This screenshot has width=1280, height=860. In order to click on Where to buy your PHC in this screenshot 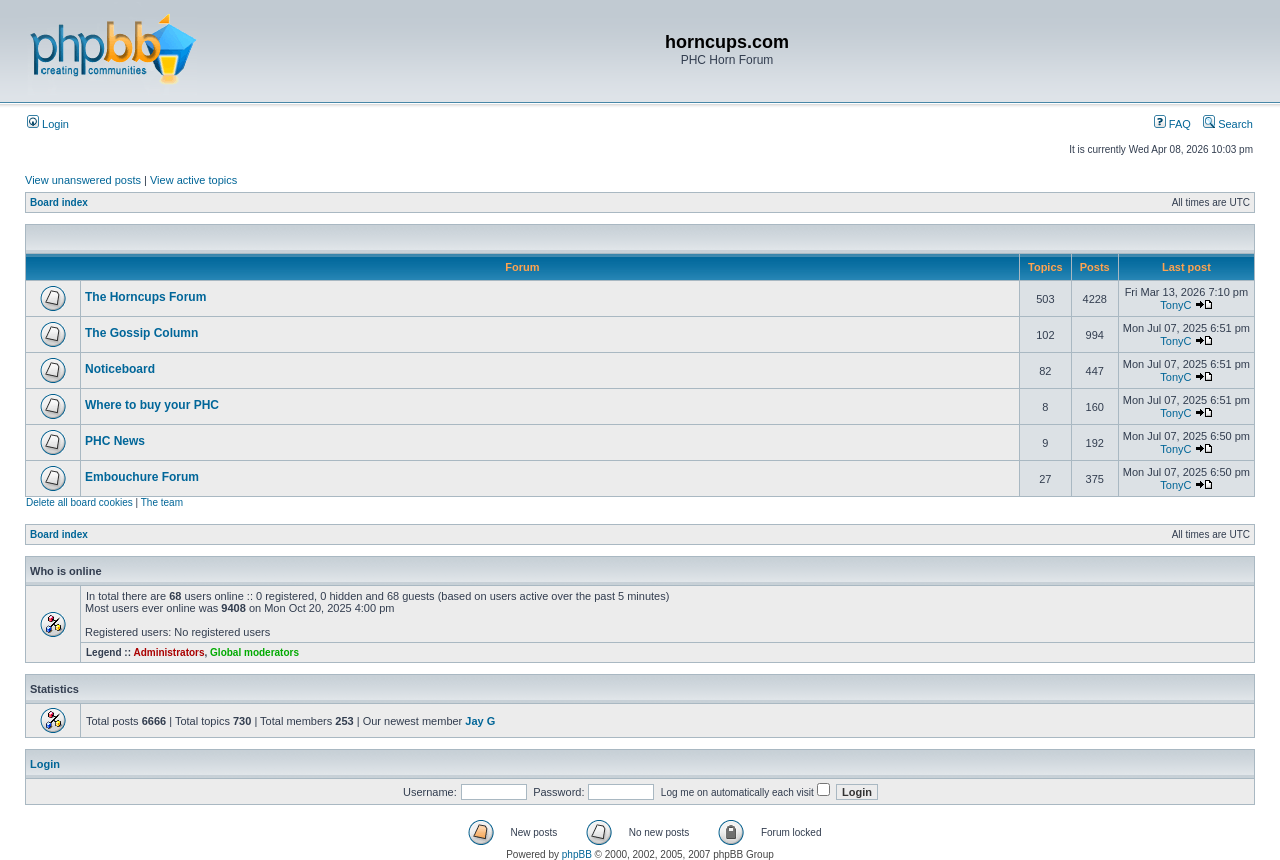, I will do `click(152, 405)`.